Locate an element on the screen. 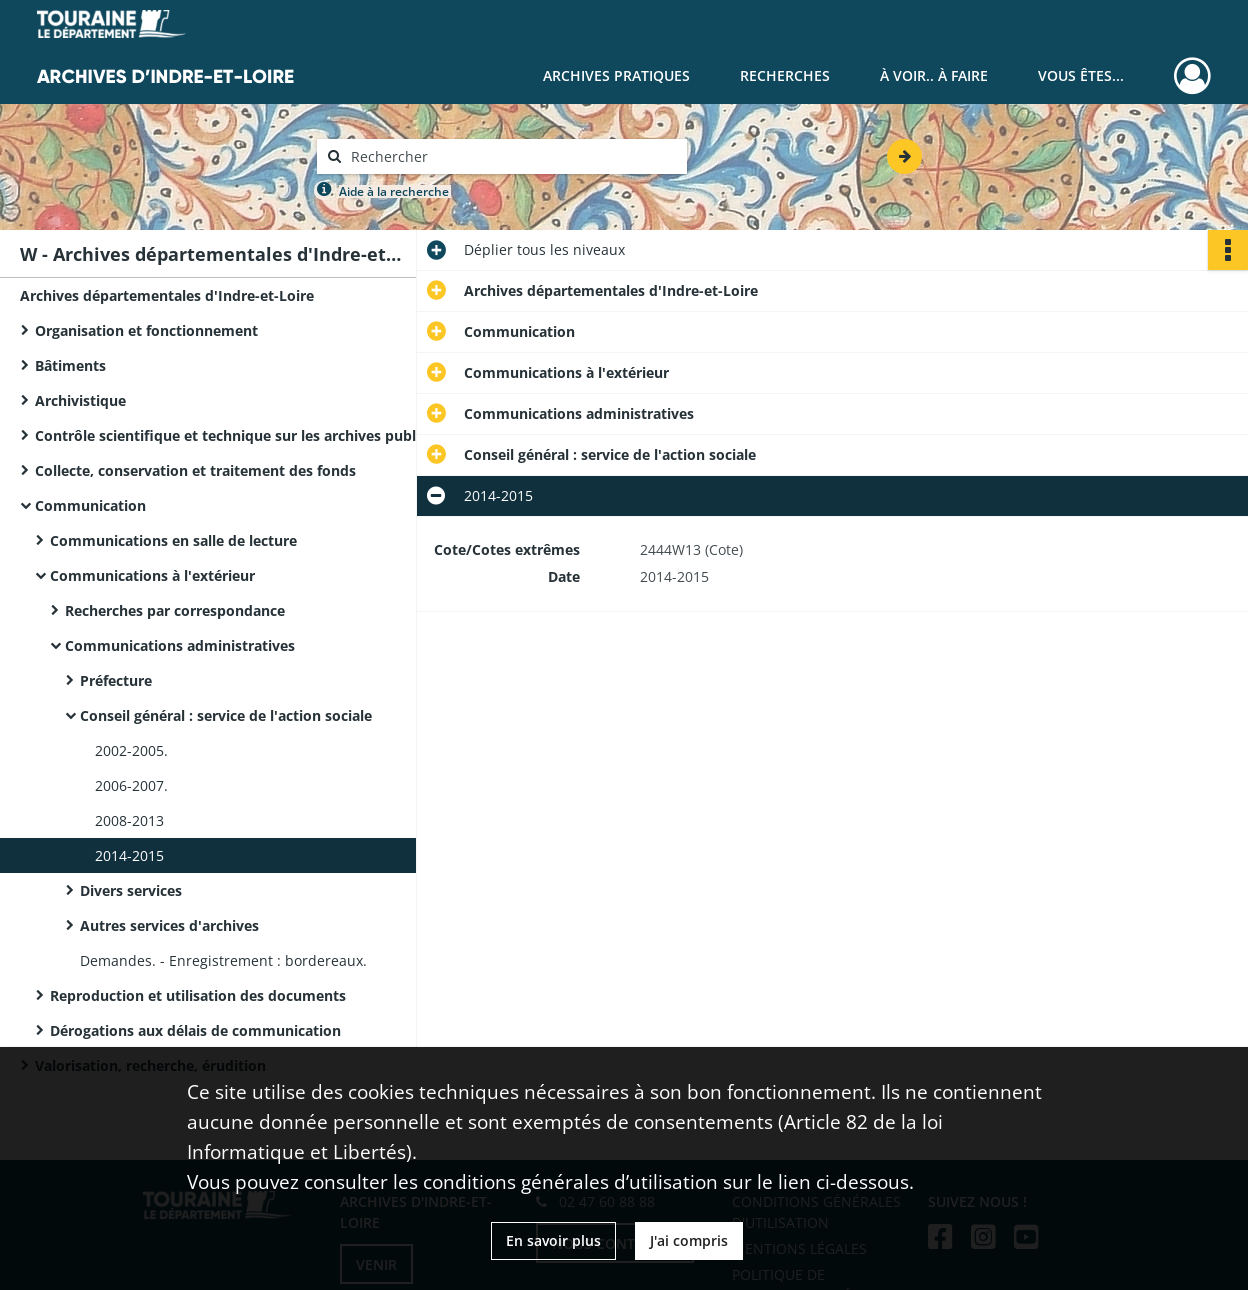 The image size is (1248, 1290). Organisation et fonctionnement is located at coordinates (146, 330).